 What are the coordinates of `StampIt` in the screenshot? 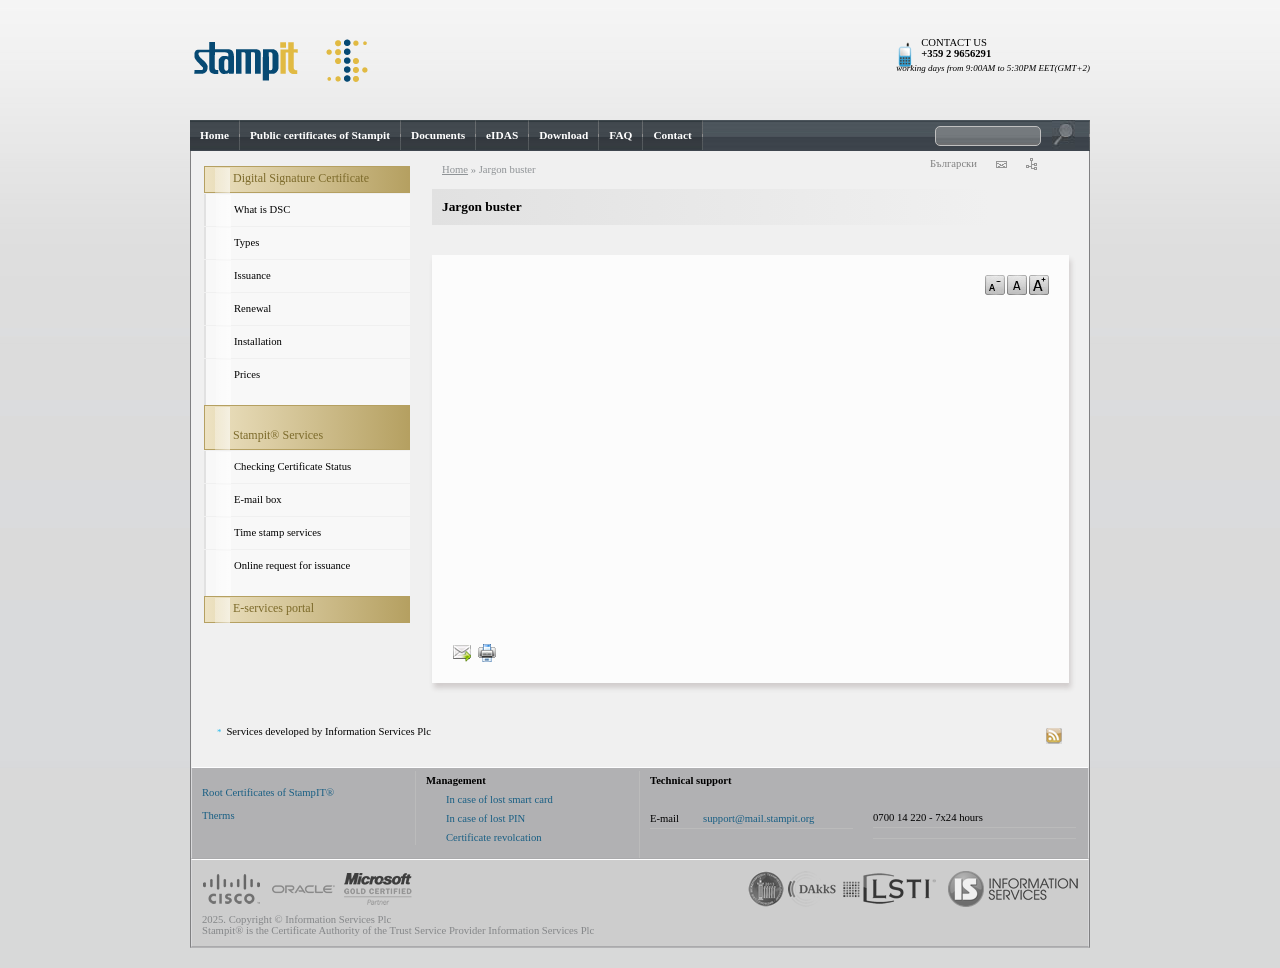 It's located at (640, 60).